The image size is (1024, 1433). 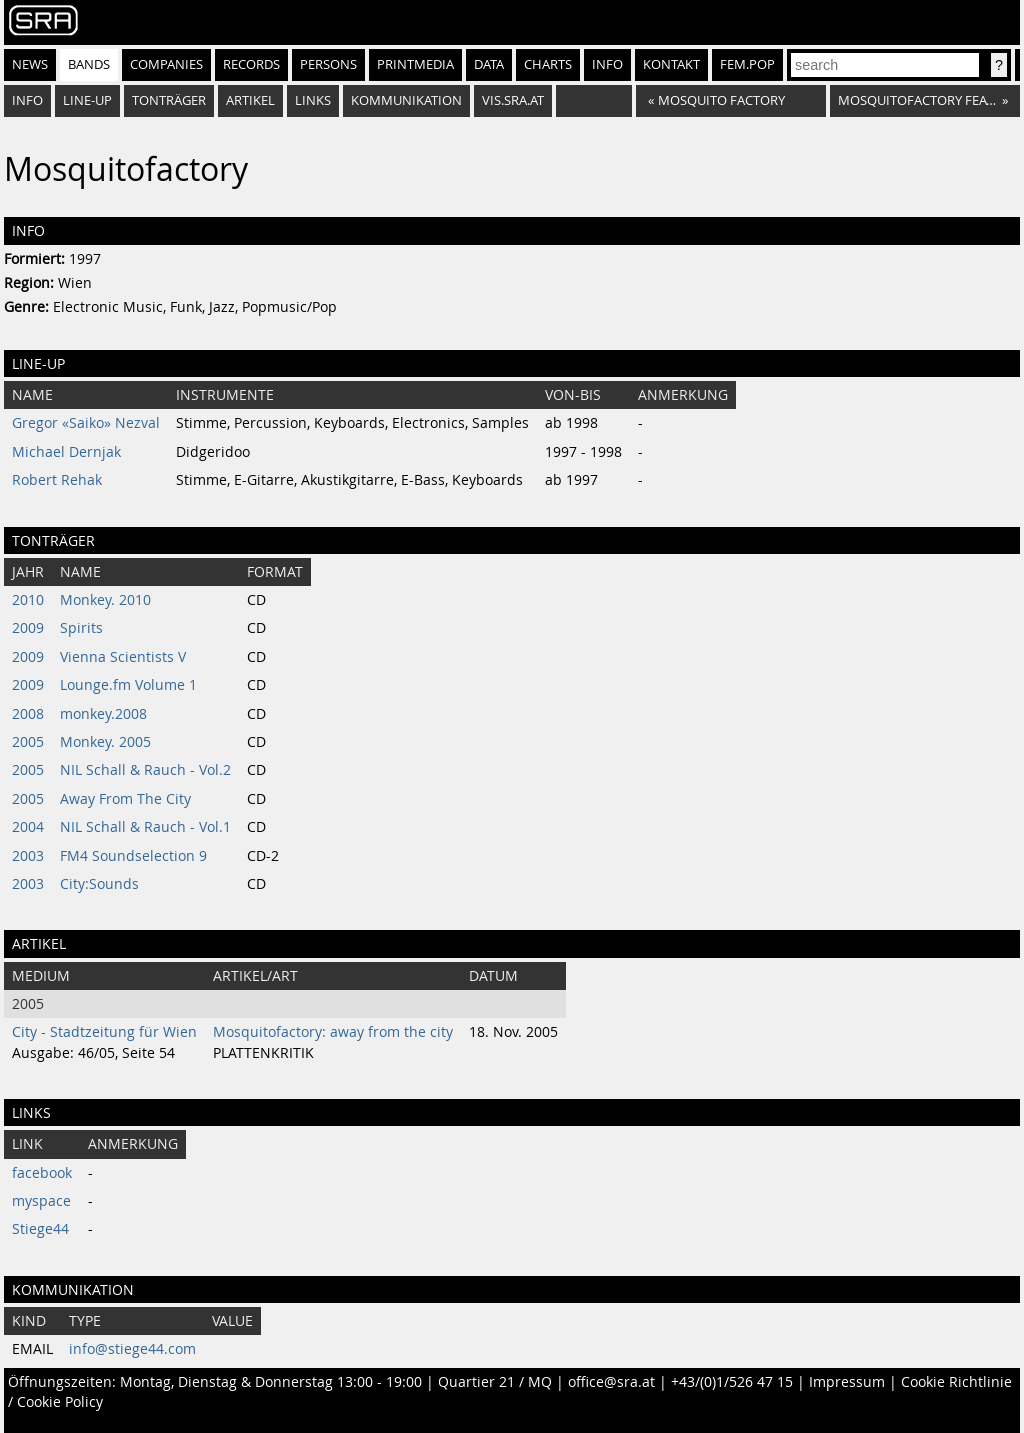 I want to click on Away From The City, so click(x=125, y=799).